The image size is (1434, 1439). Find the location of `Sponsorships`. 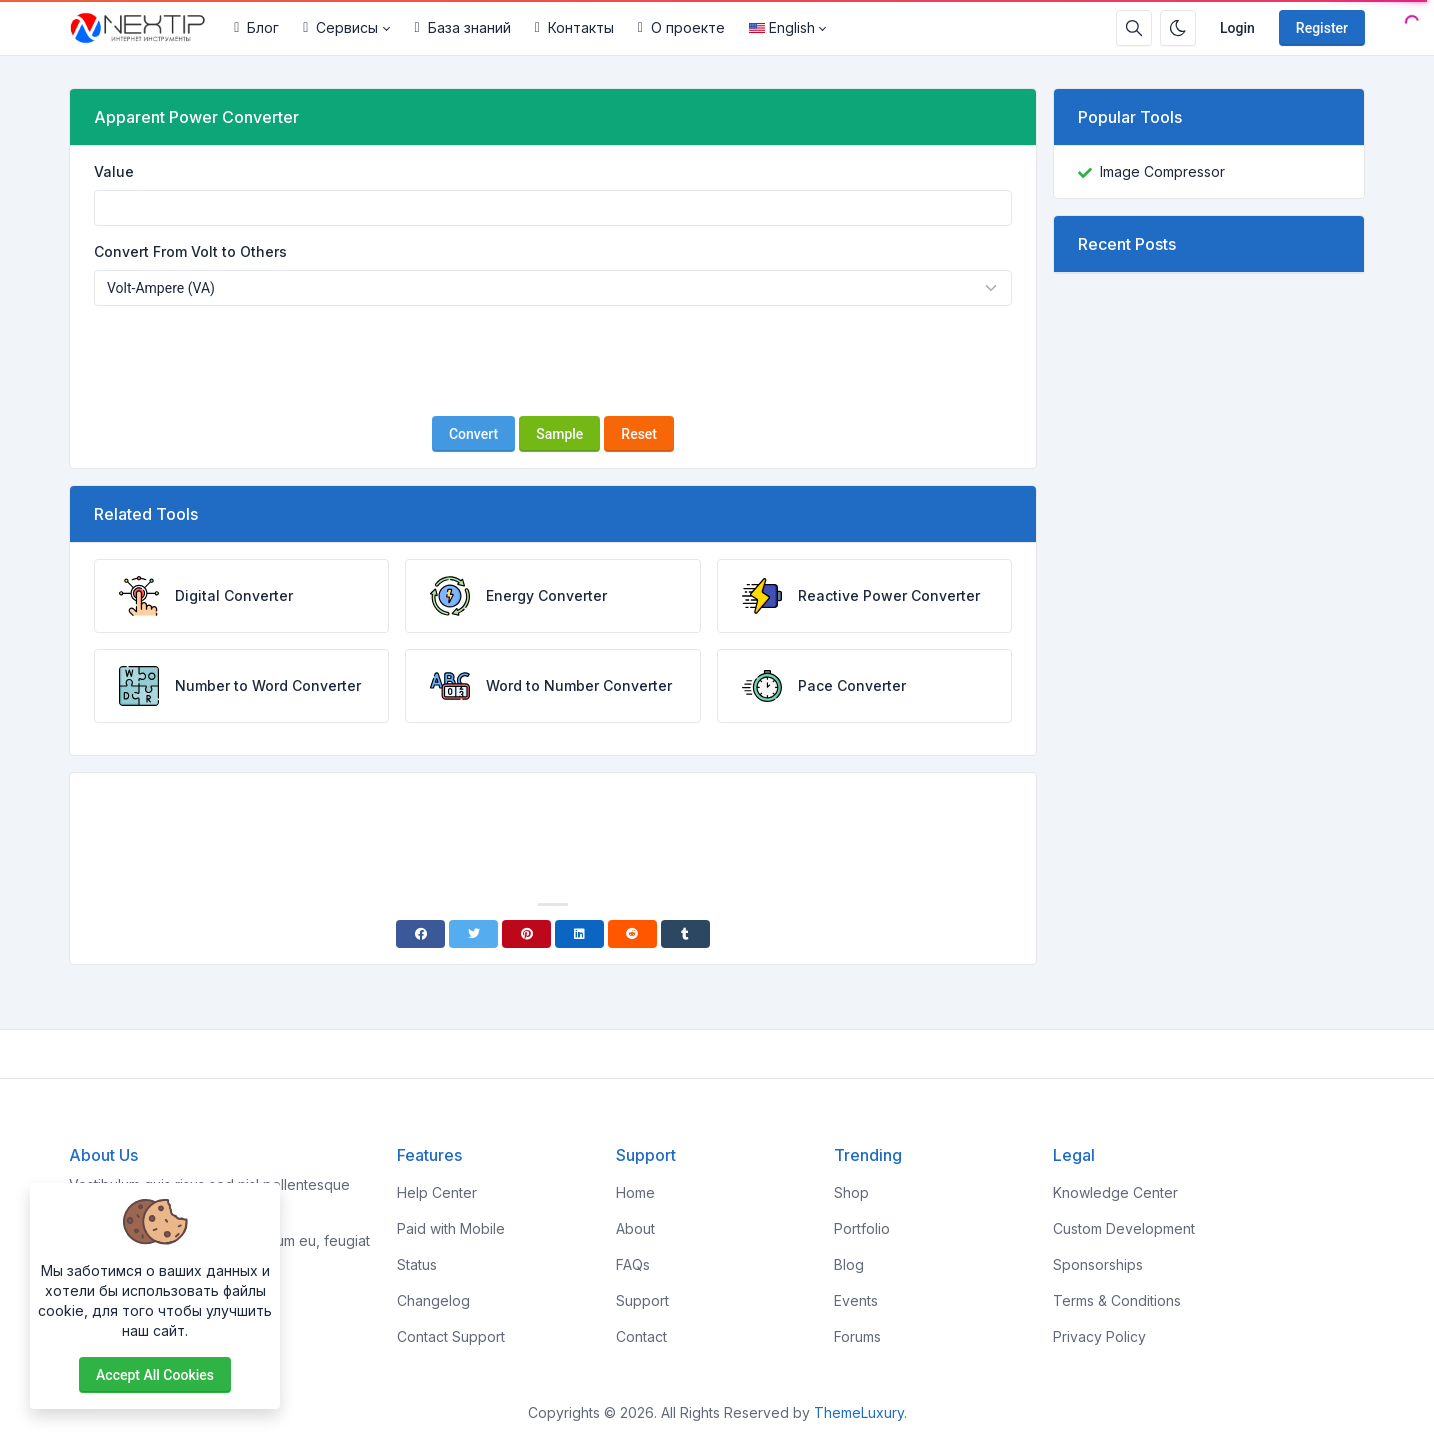

Sponsorships is located at coordinates (1098, 1264).